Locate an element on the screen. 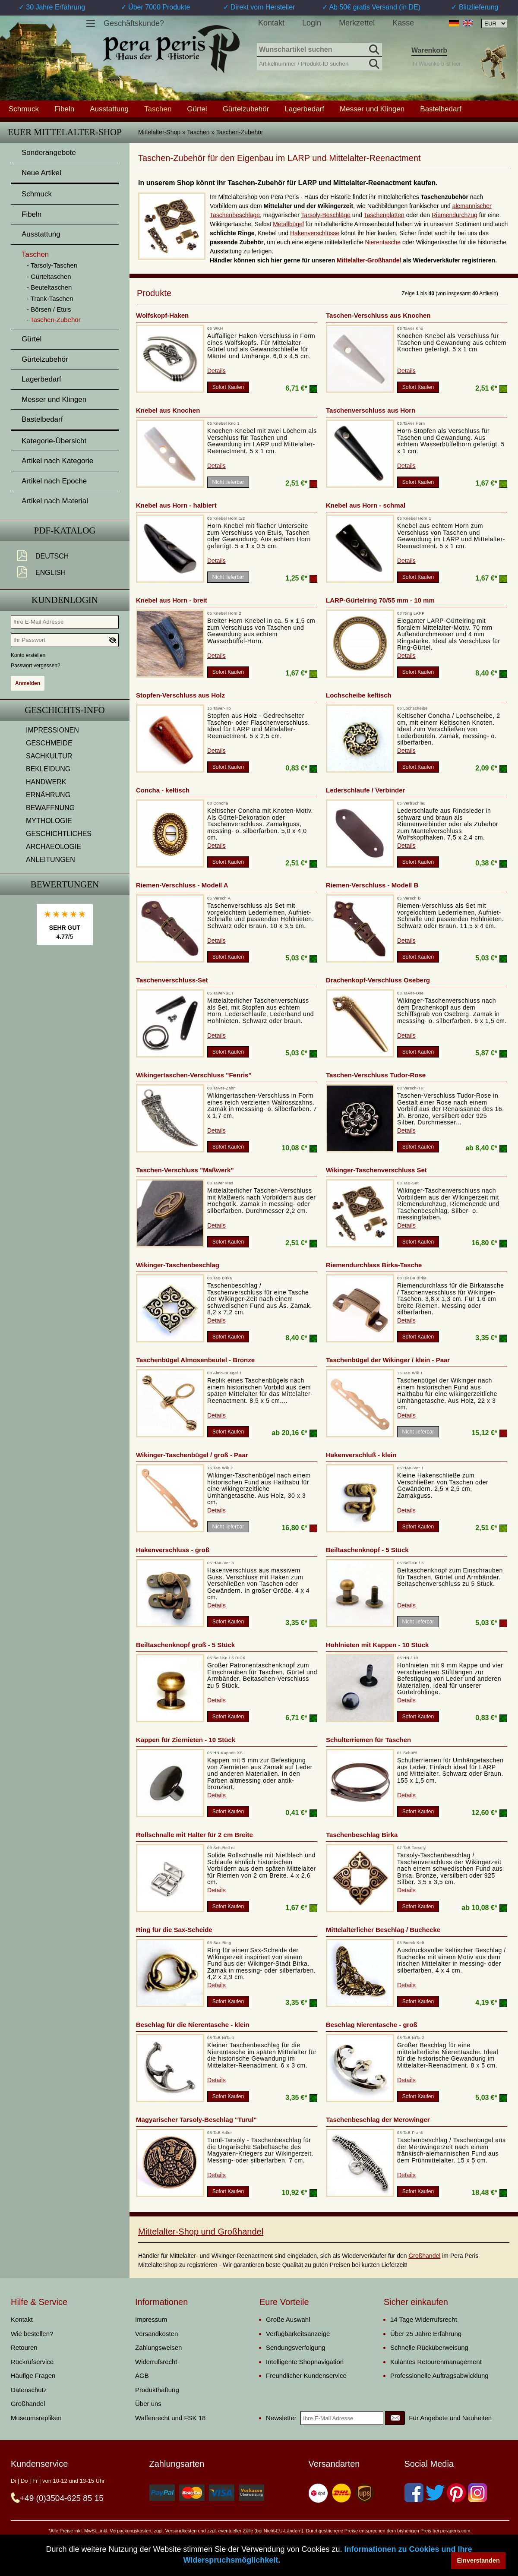  Kasse is located at coordinates (403, 23).